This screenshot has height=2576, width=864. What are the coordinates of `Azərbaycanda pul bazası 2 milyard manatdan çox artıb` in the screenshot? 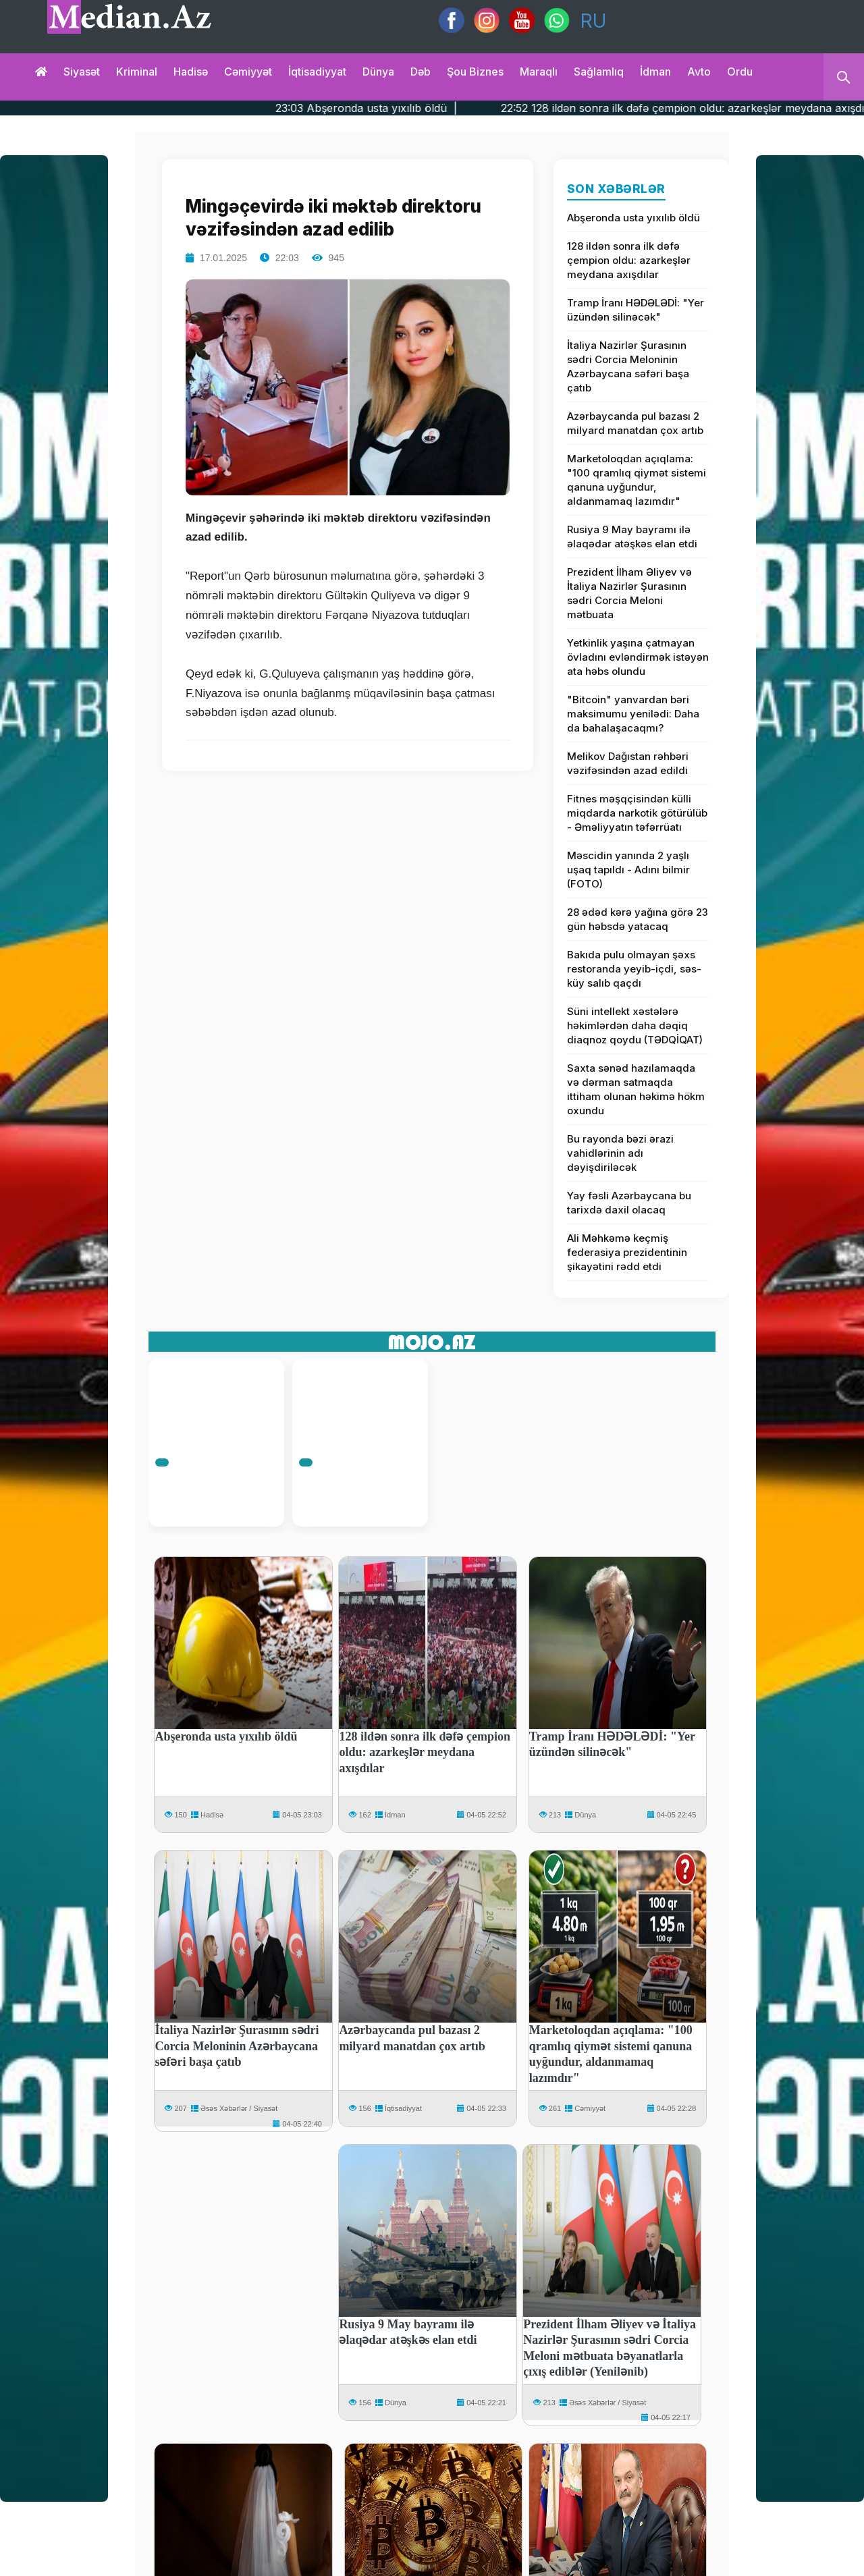 It's located at (635, 423).